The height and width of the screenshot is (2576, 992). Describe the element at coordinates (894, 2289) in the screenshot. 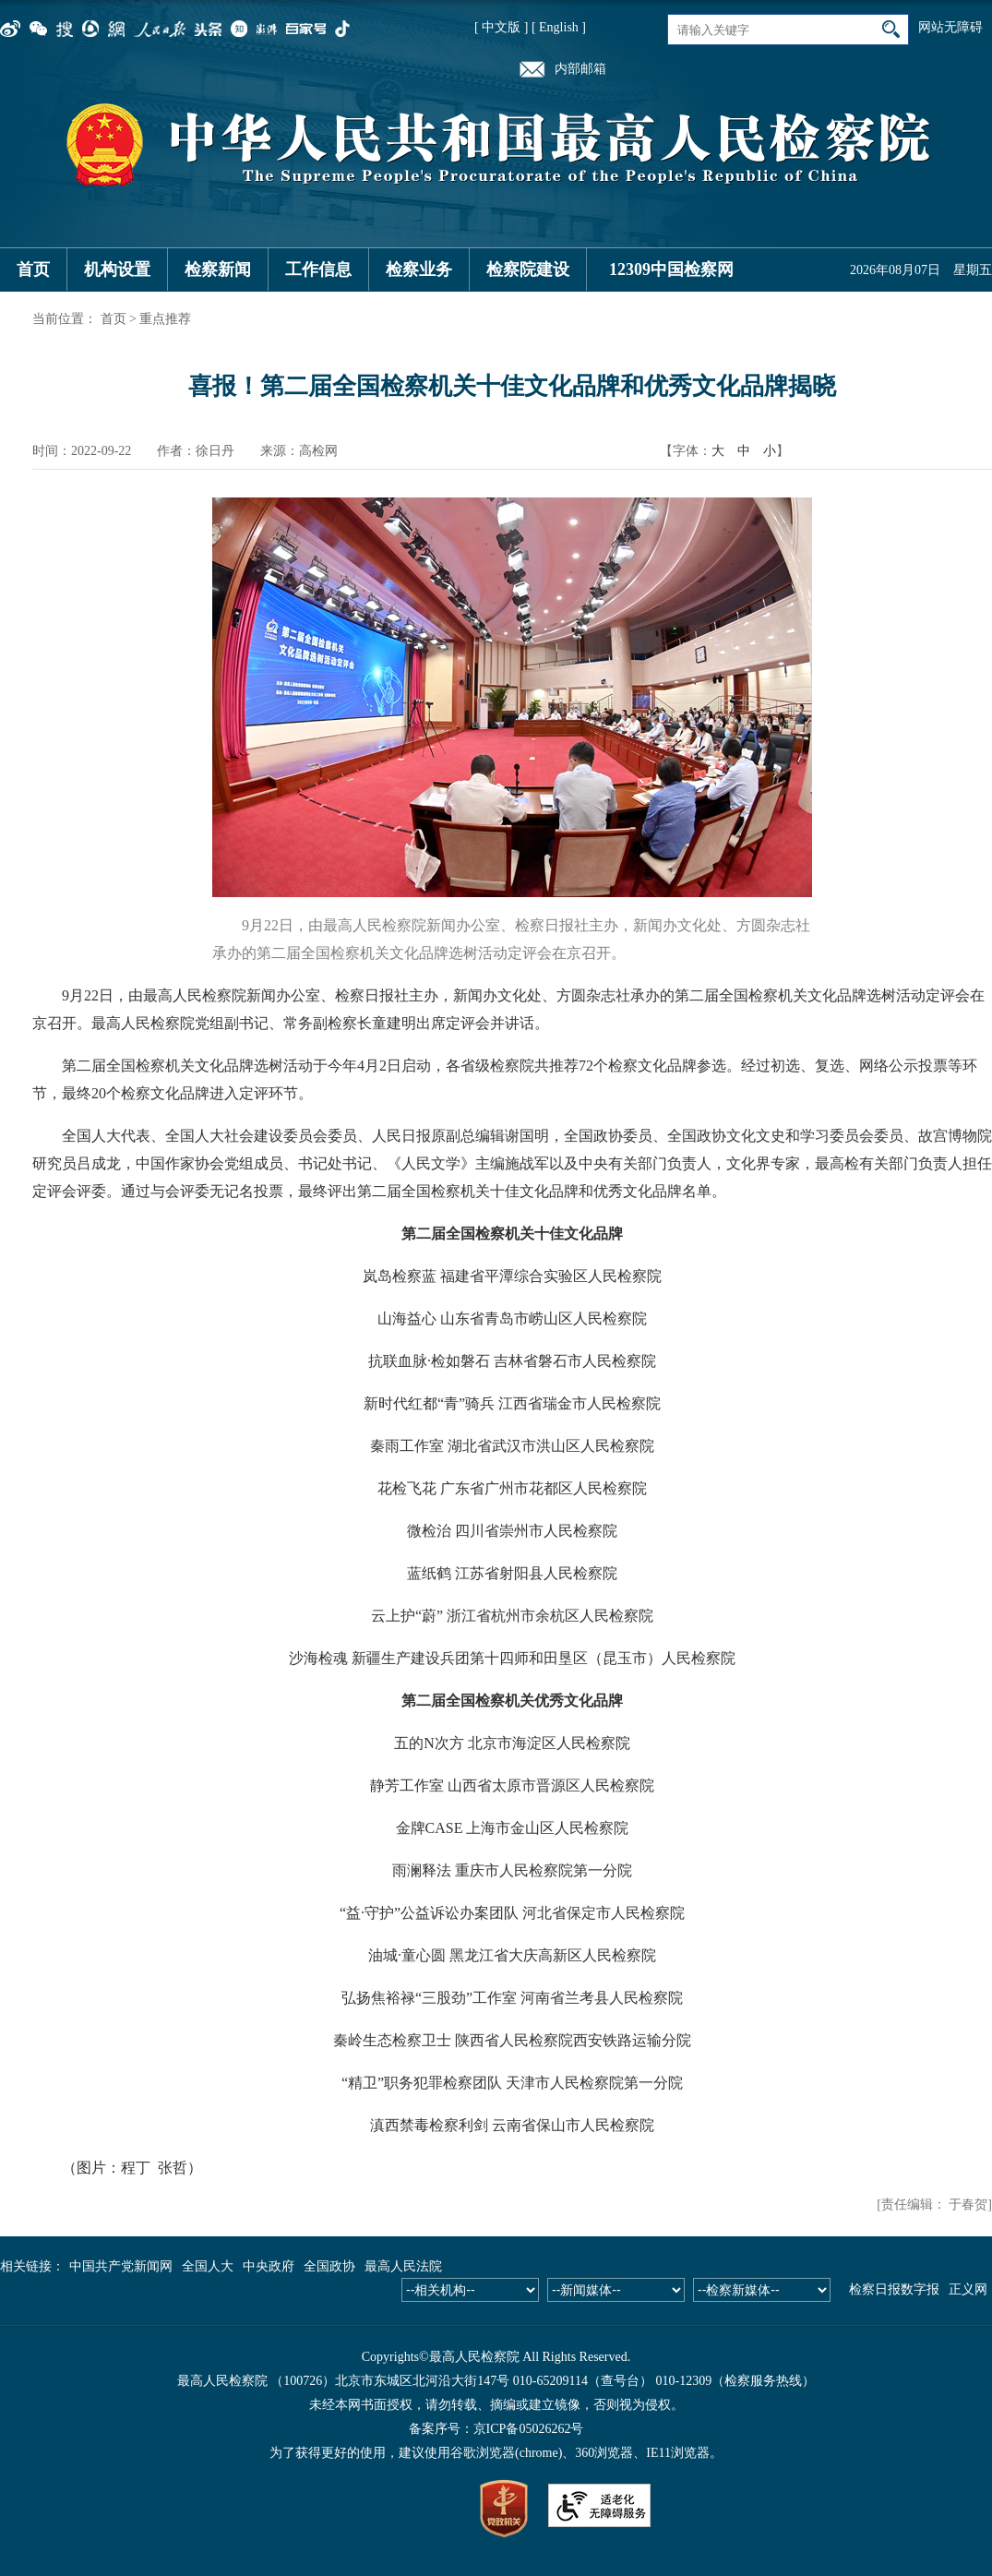

I see `检察日报数字报` at that location.